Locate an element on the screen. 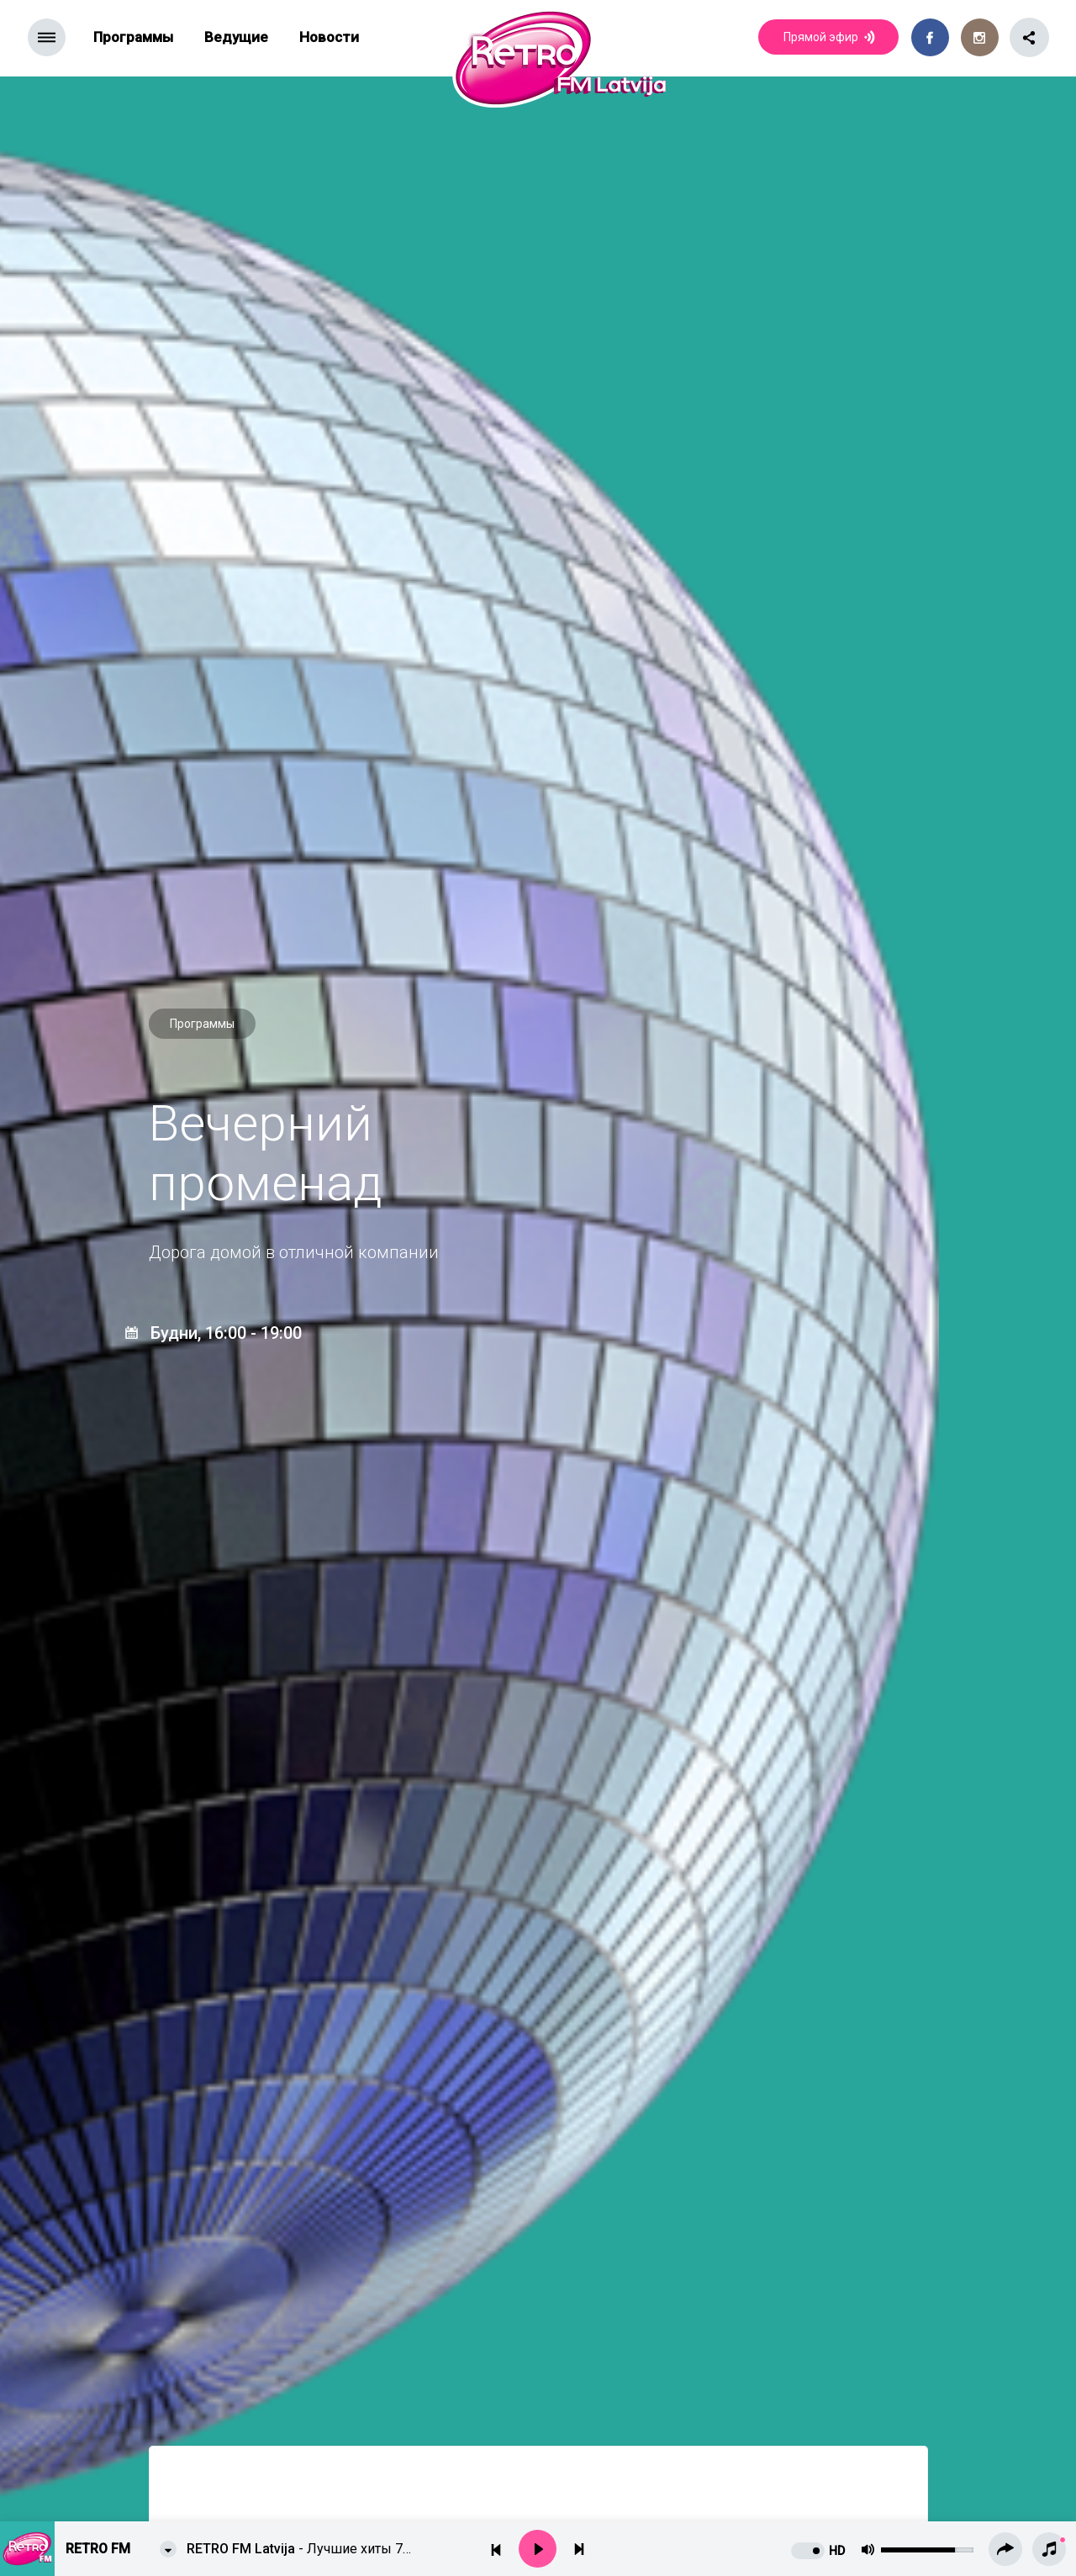 The height and width of the screenshot is (2576, 1076). Прямой эфир is located at coordinates (830, 38).